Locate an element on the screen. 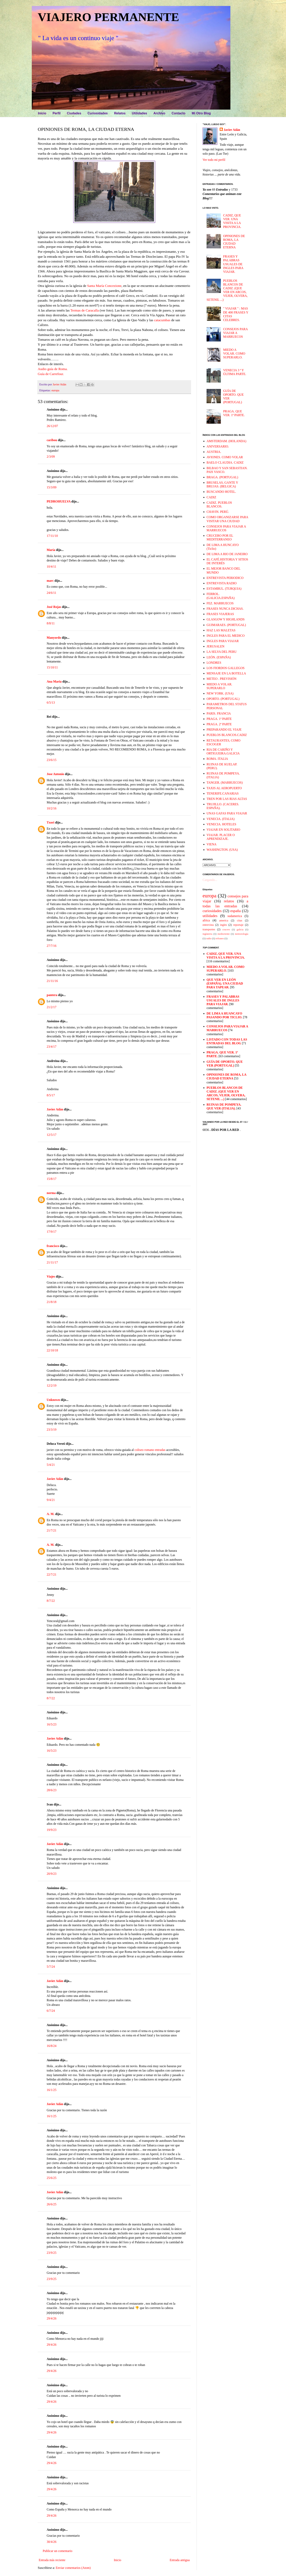 The height and width of the screenshot is (2576, 286). JERUSALEN is located at coordinates (215, 646).